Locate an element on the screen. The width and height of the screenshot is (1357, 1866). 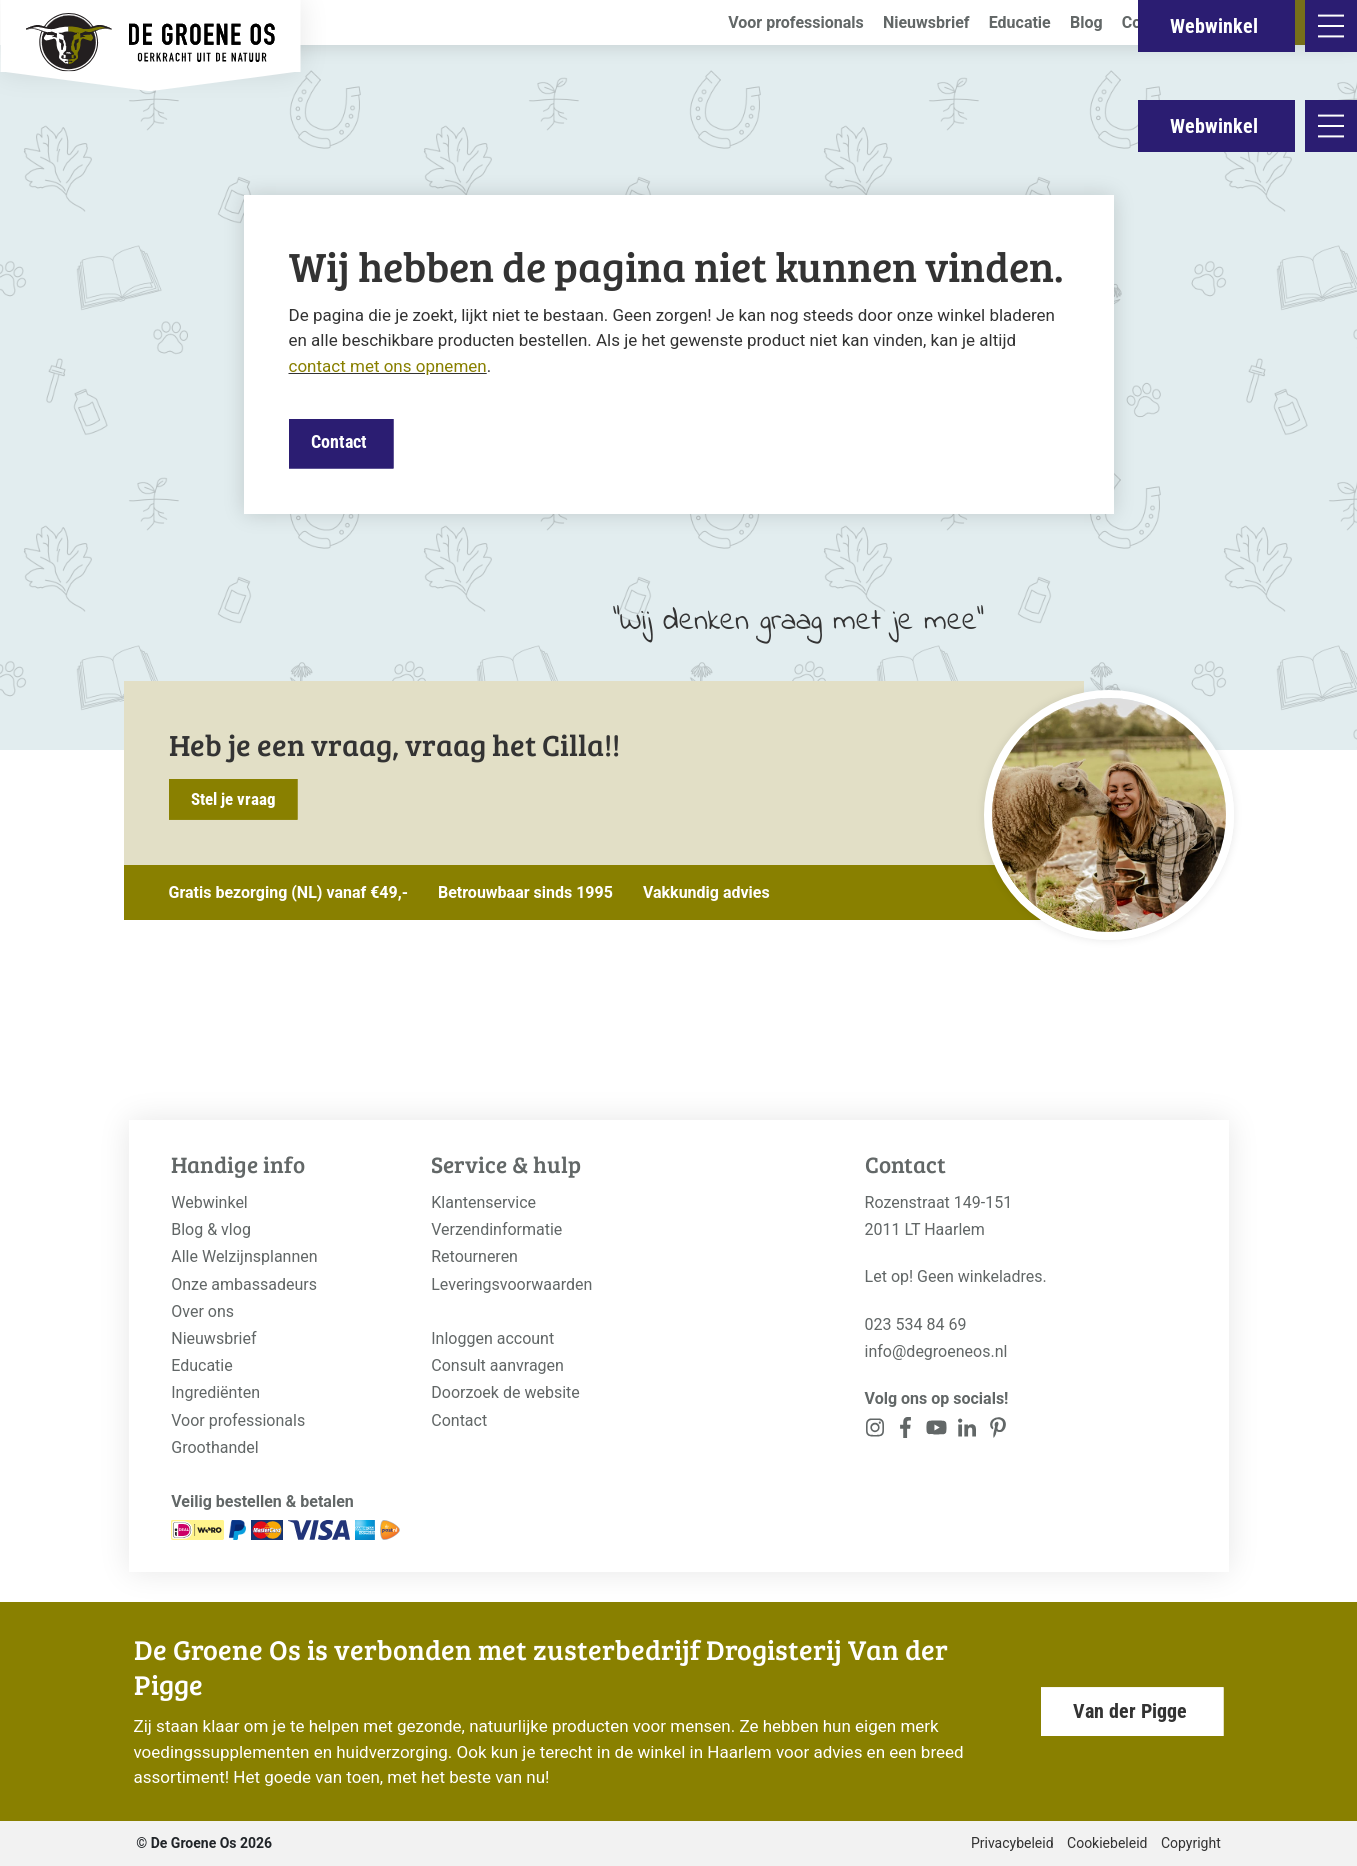
[<?php _e('Visit our Facebook page', 'alloy'); ?>] is located at coordinates (905, 1431).